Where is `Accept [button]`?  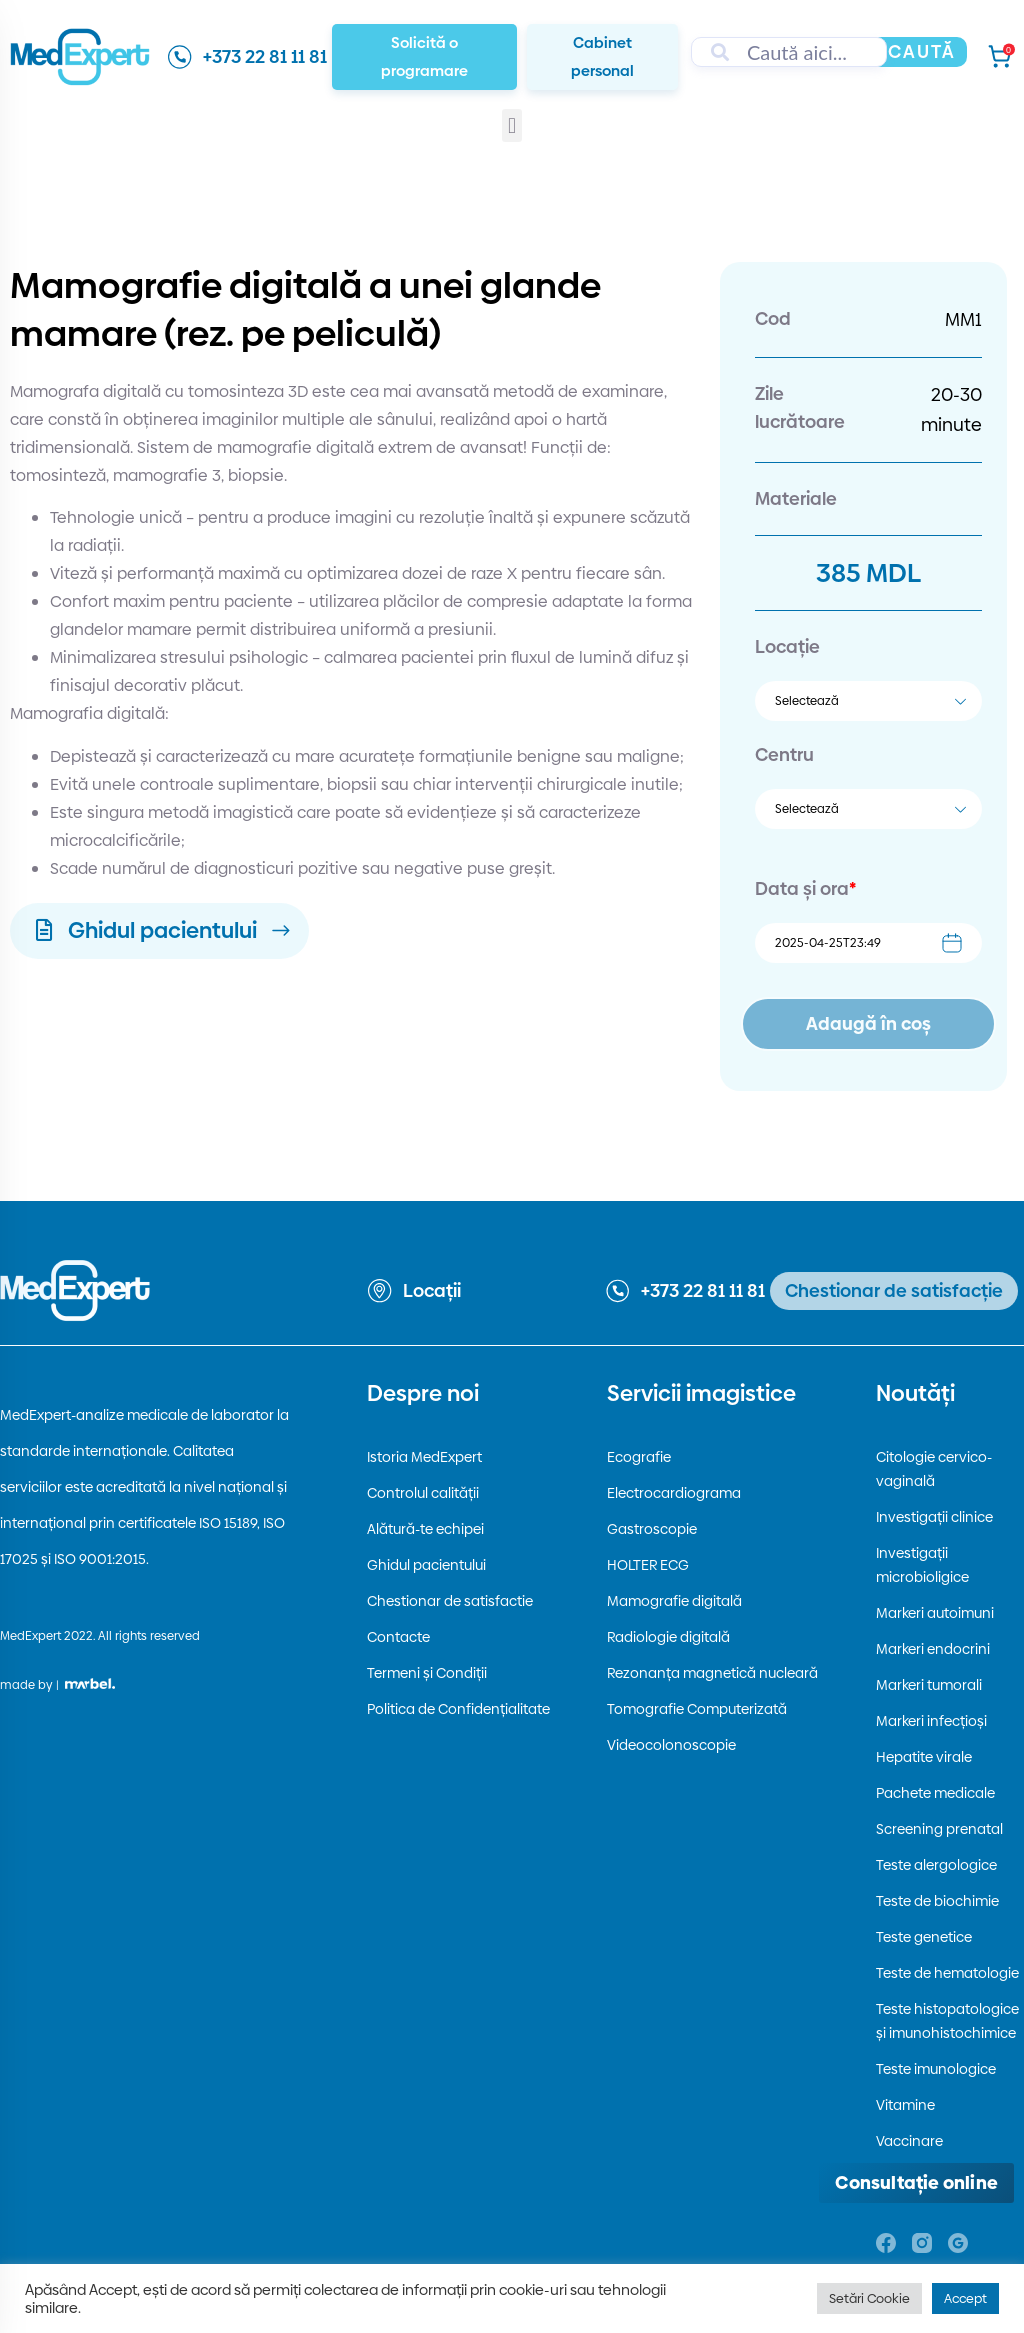
Accept [button] is located at coordinates (965, 2298).